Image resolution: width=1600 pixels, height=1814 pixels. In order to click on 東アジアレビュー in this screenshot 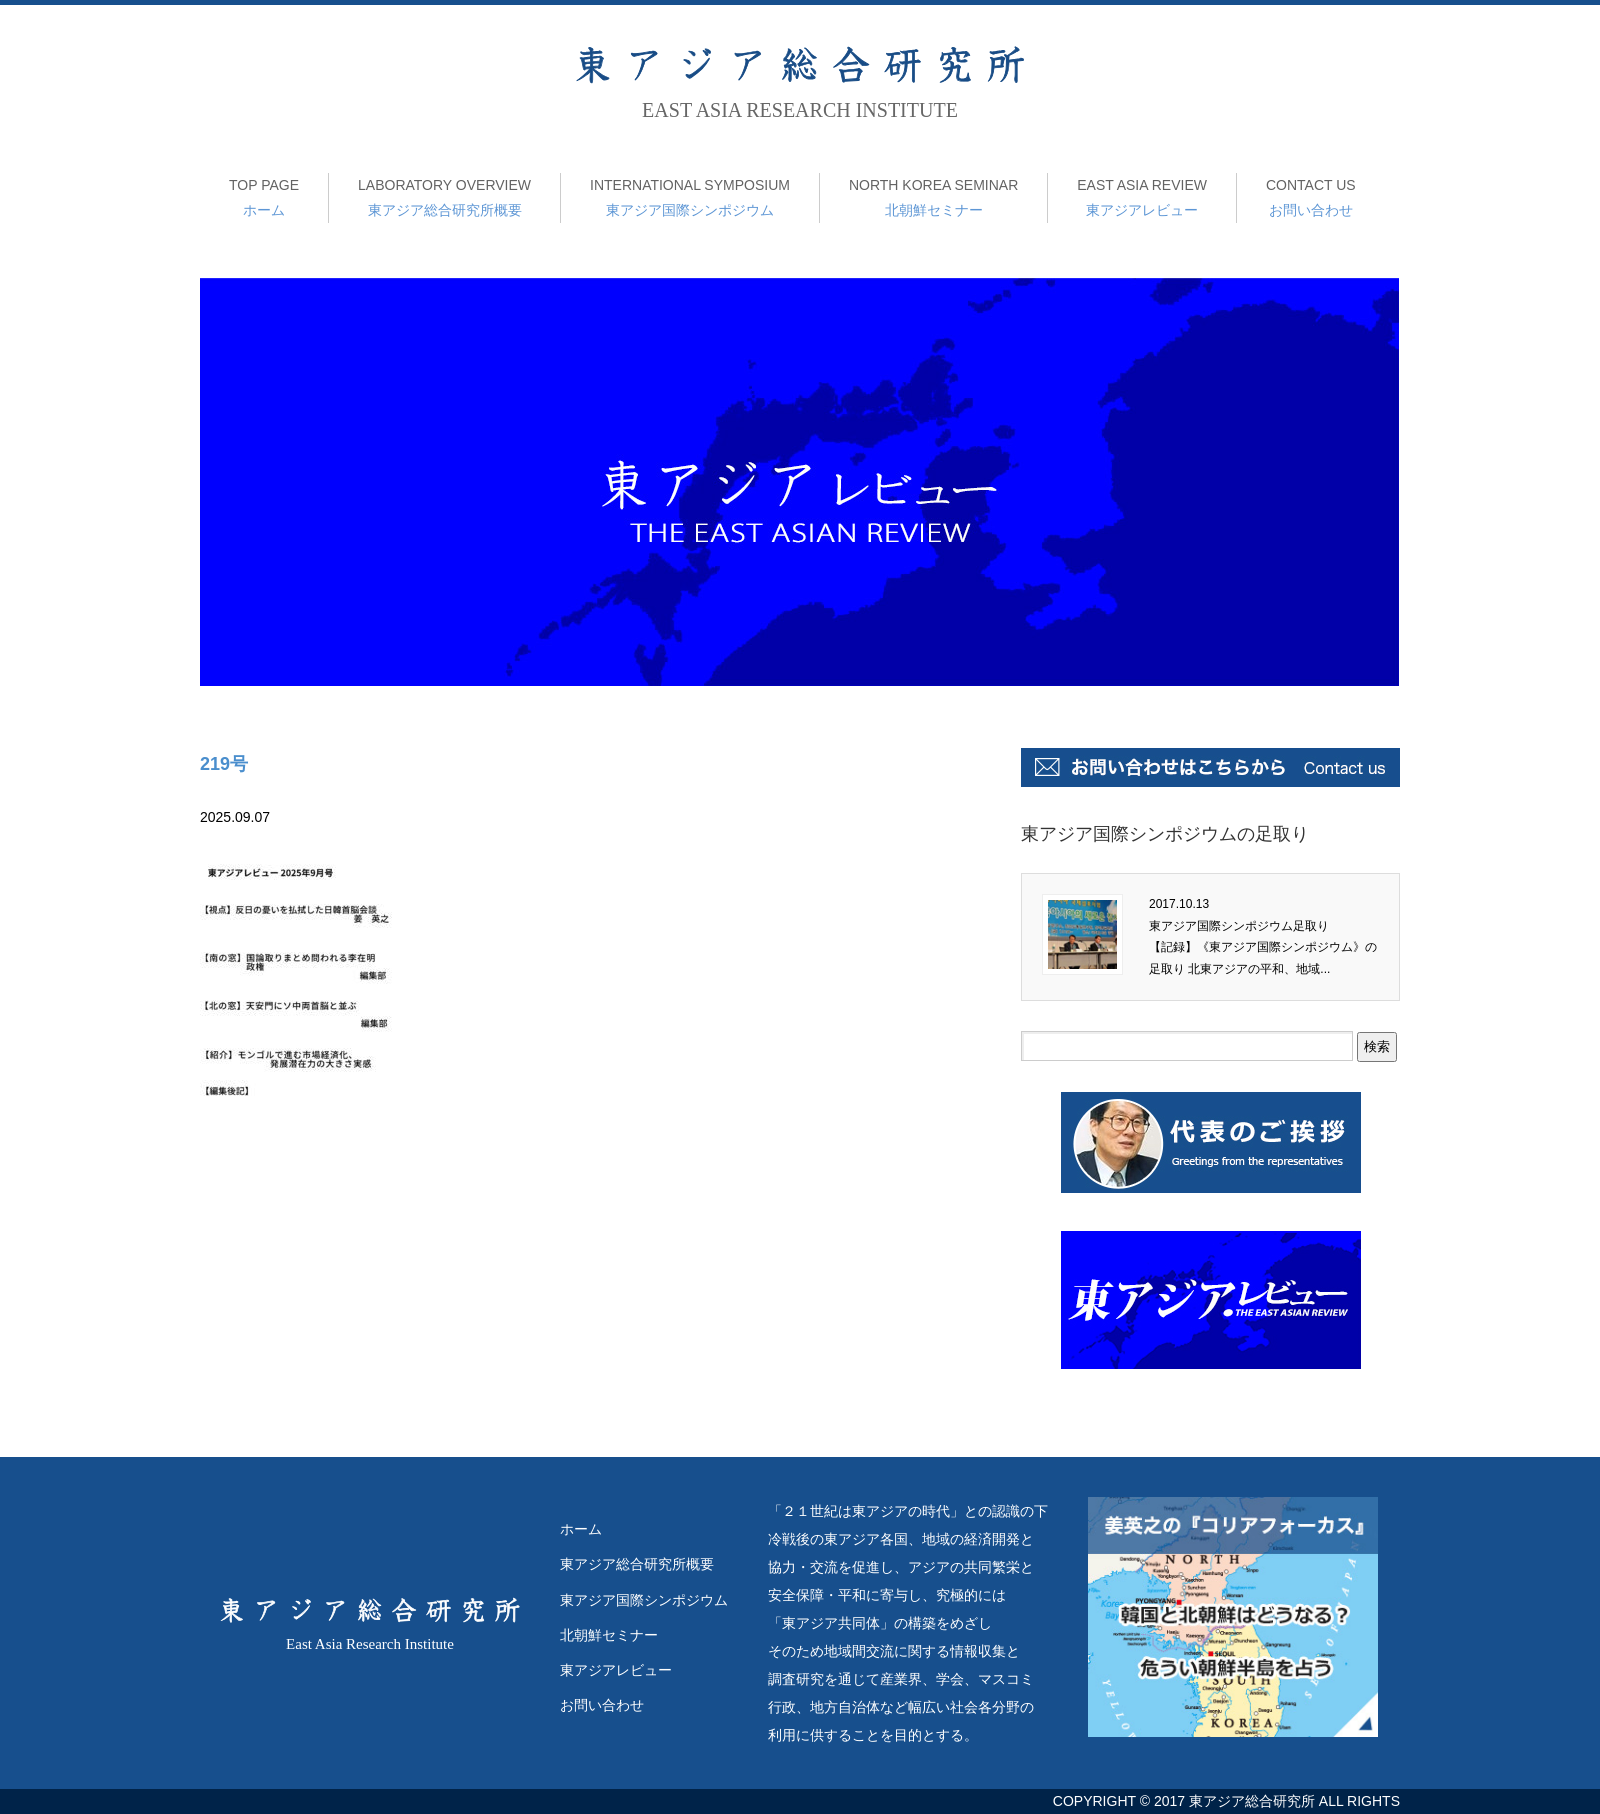, I will do `click(1142, 195)`.